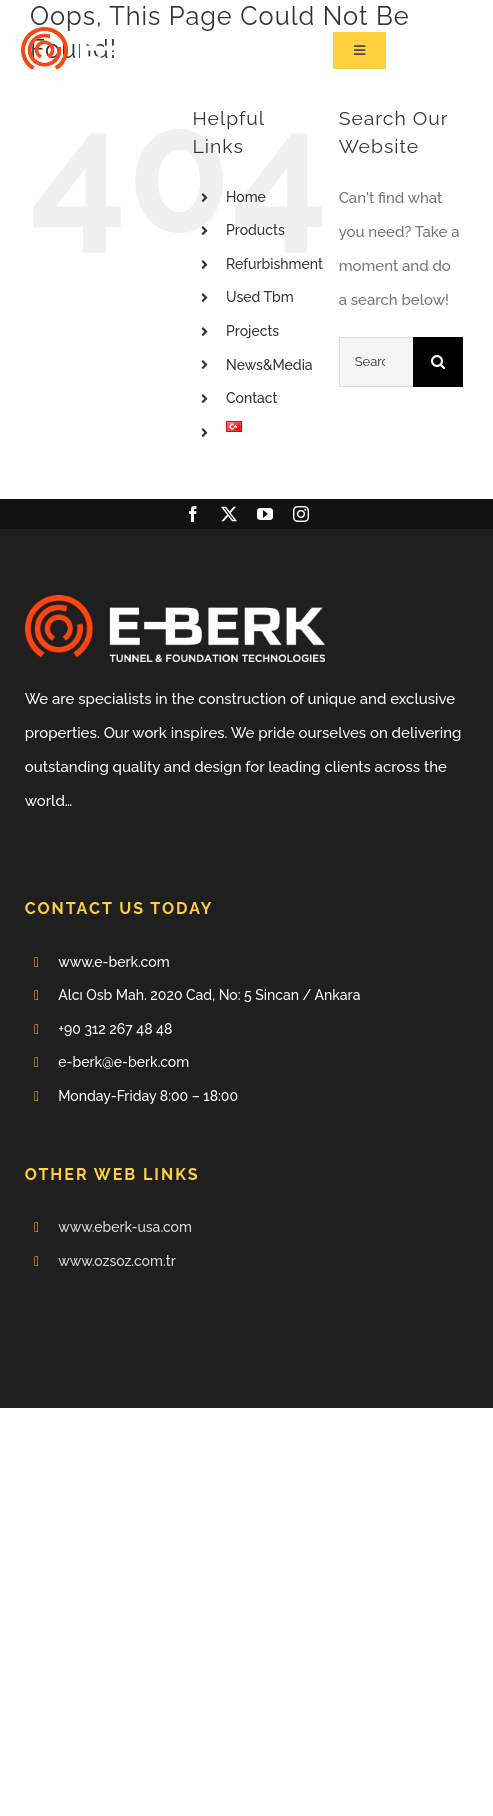 This screenshot has height=1816, width=493. Describe the element at coordinates (438, 362) in the screenshot. I see `[Search]` at that location.